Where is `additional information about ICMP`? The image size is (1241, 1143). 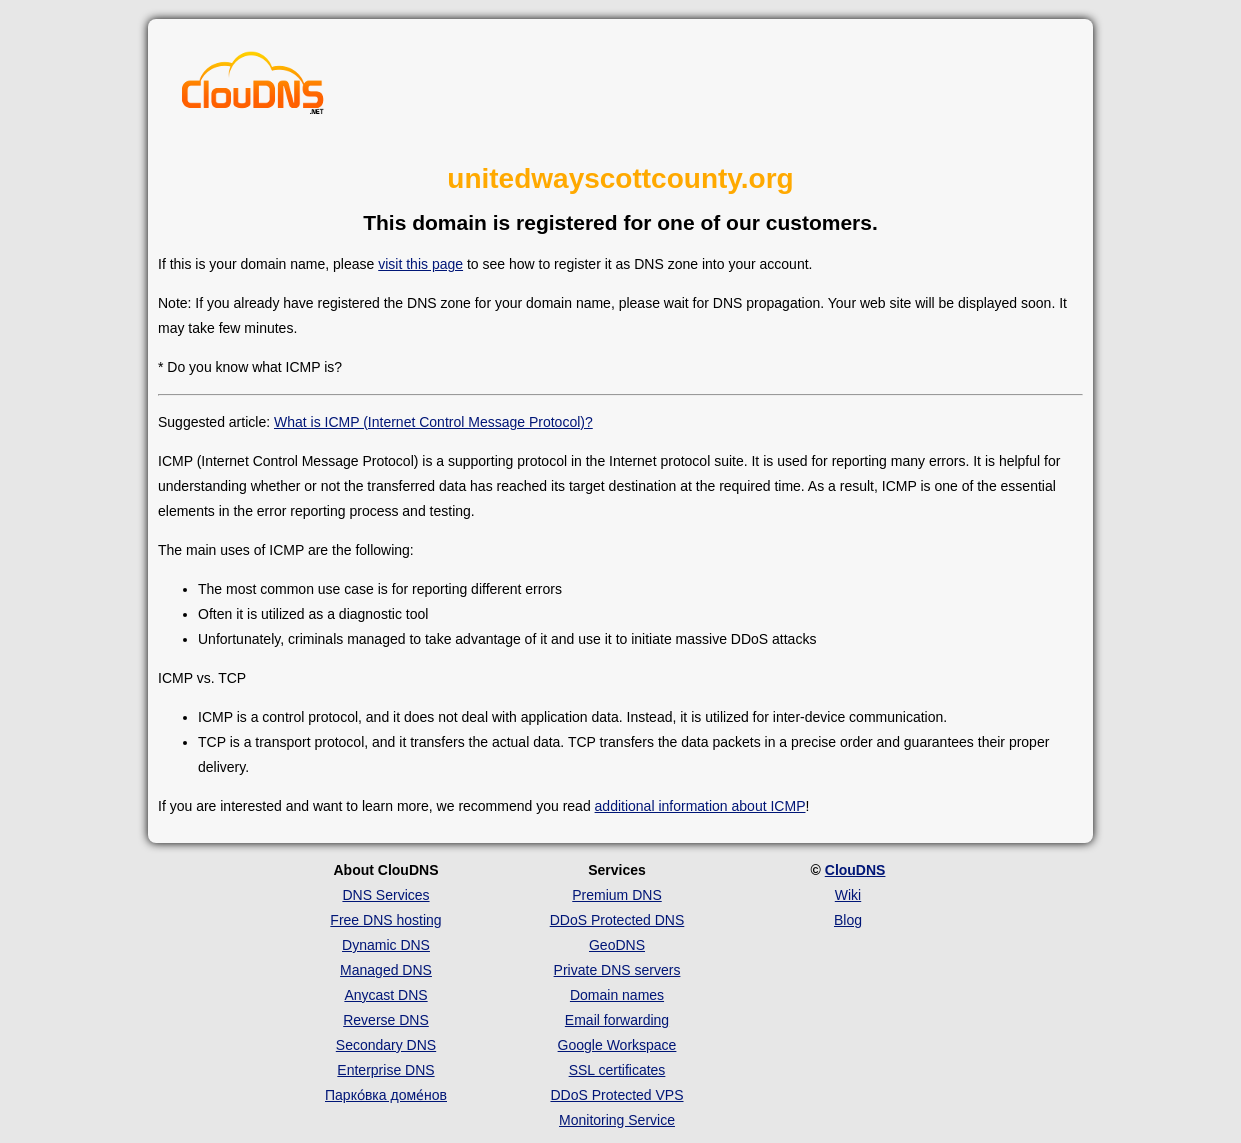
additional information about ICMP is located at coordinates (700, 806).